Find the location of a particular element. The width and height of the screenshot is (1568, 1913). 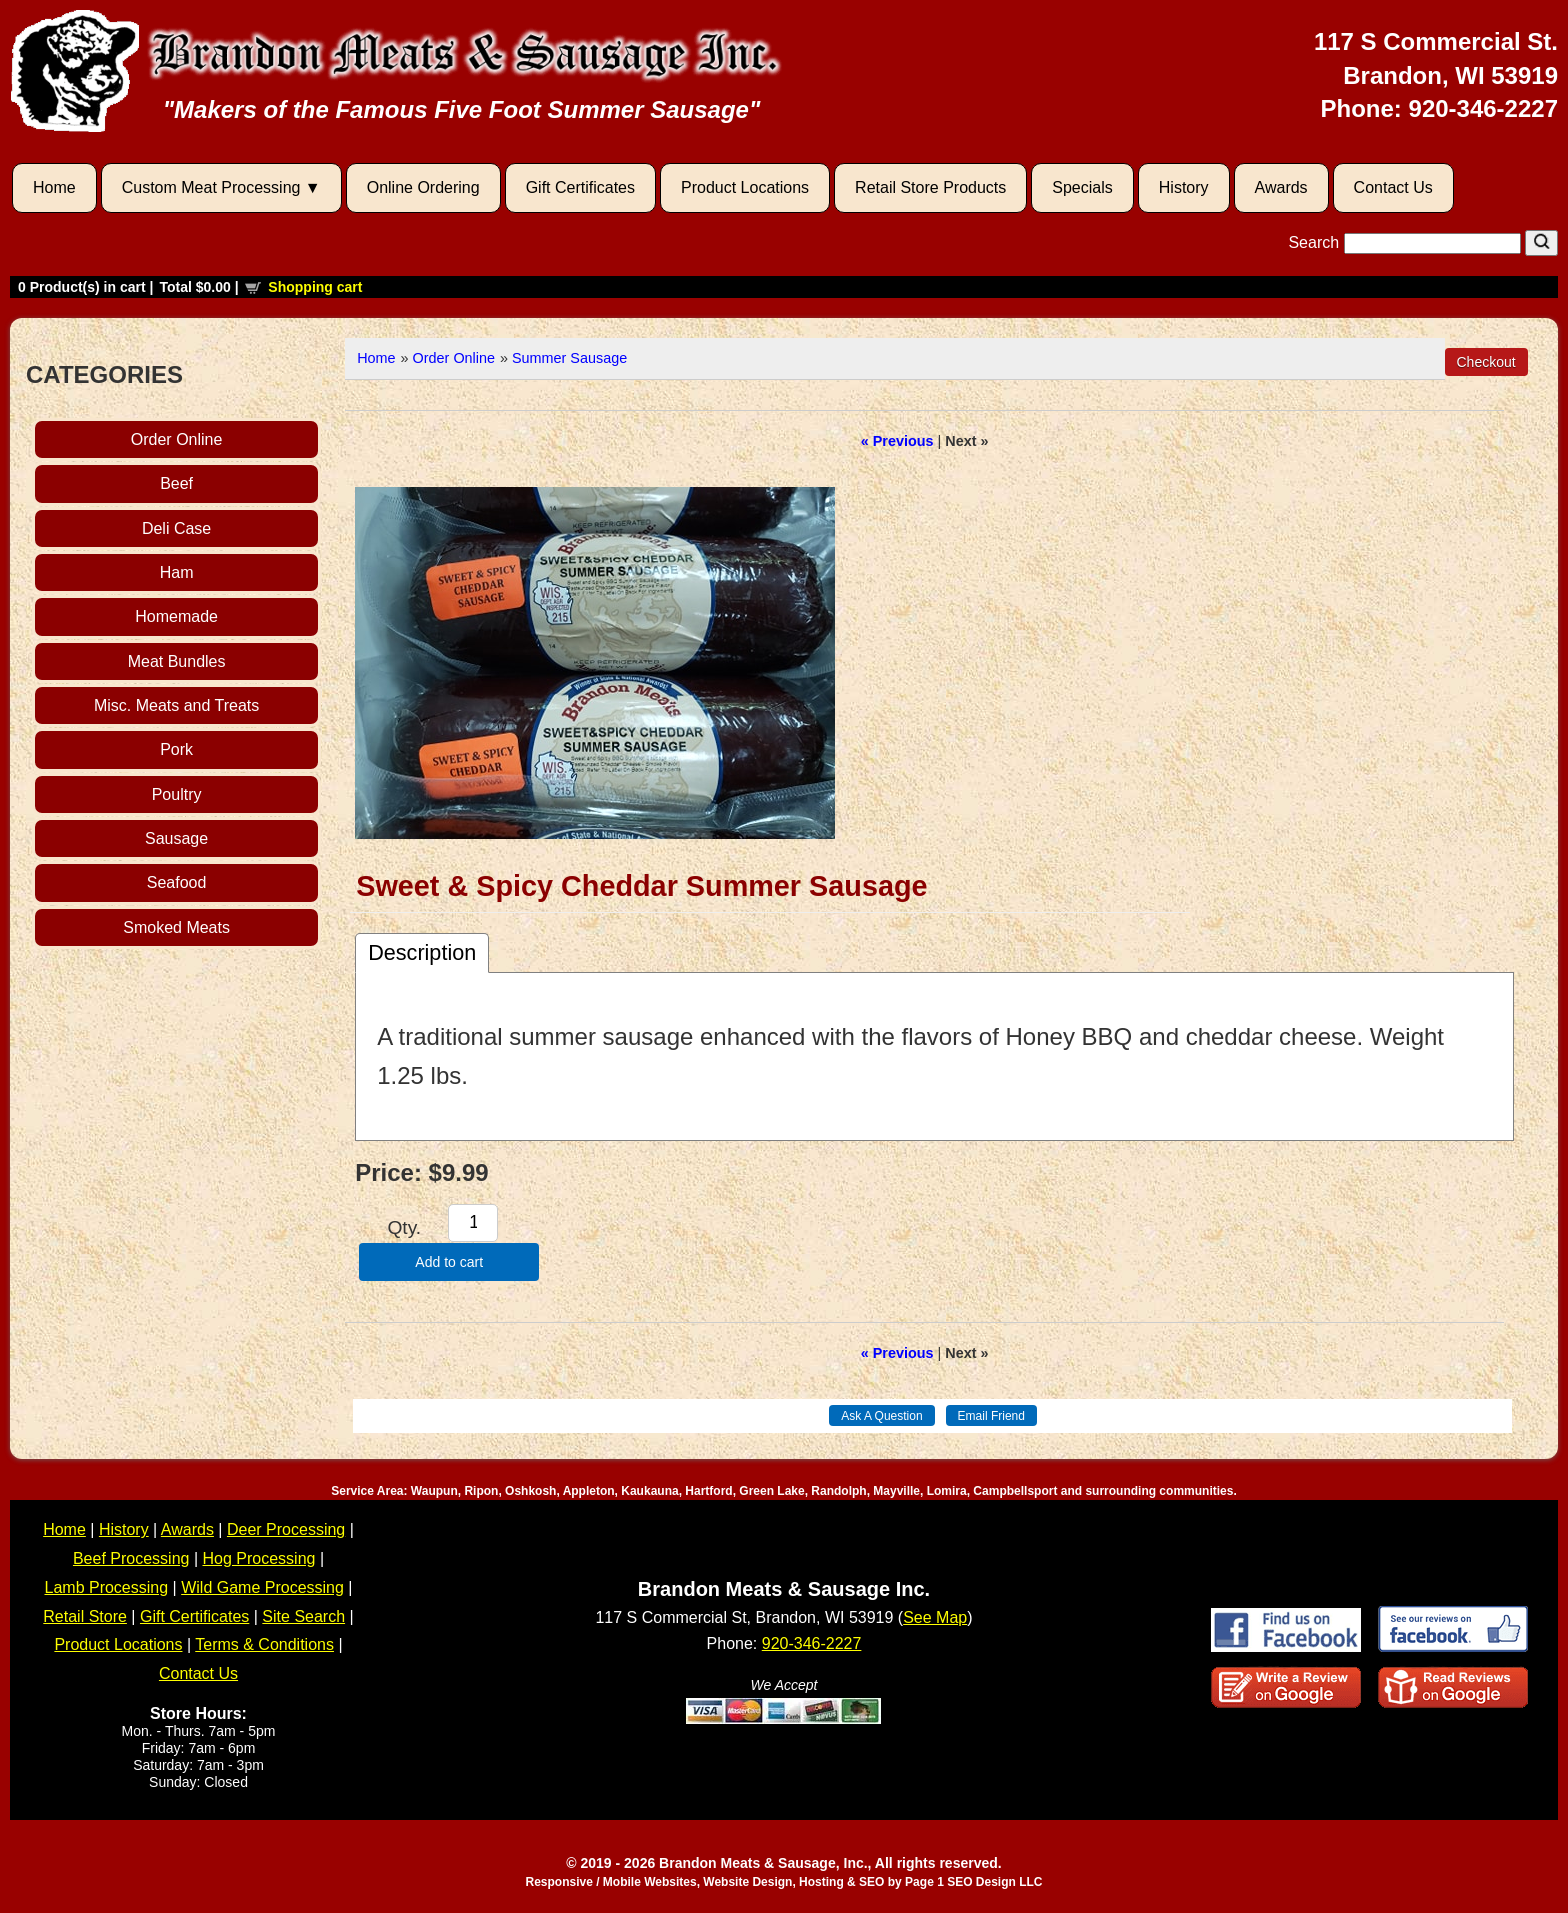

Deer Processing is located at coordinates (286, 1529).